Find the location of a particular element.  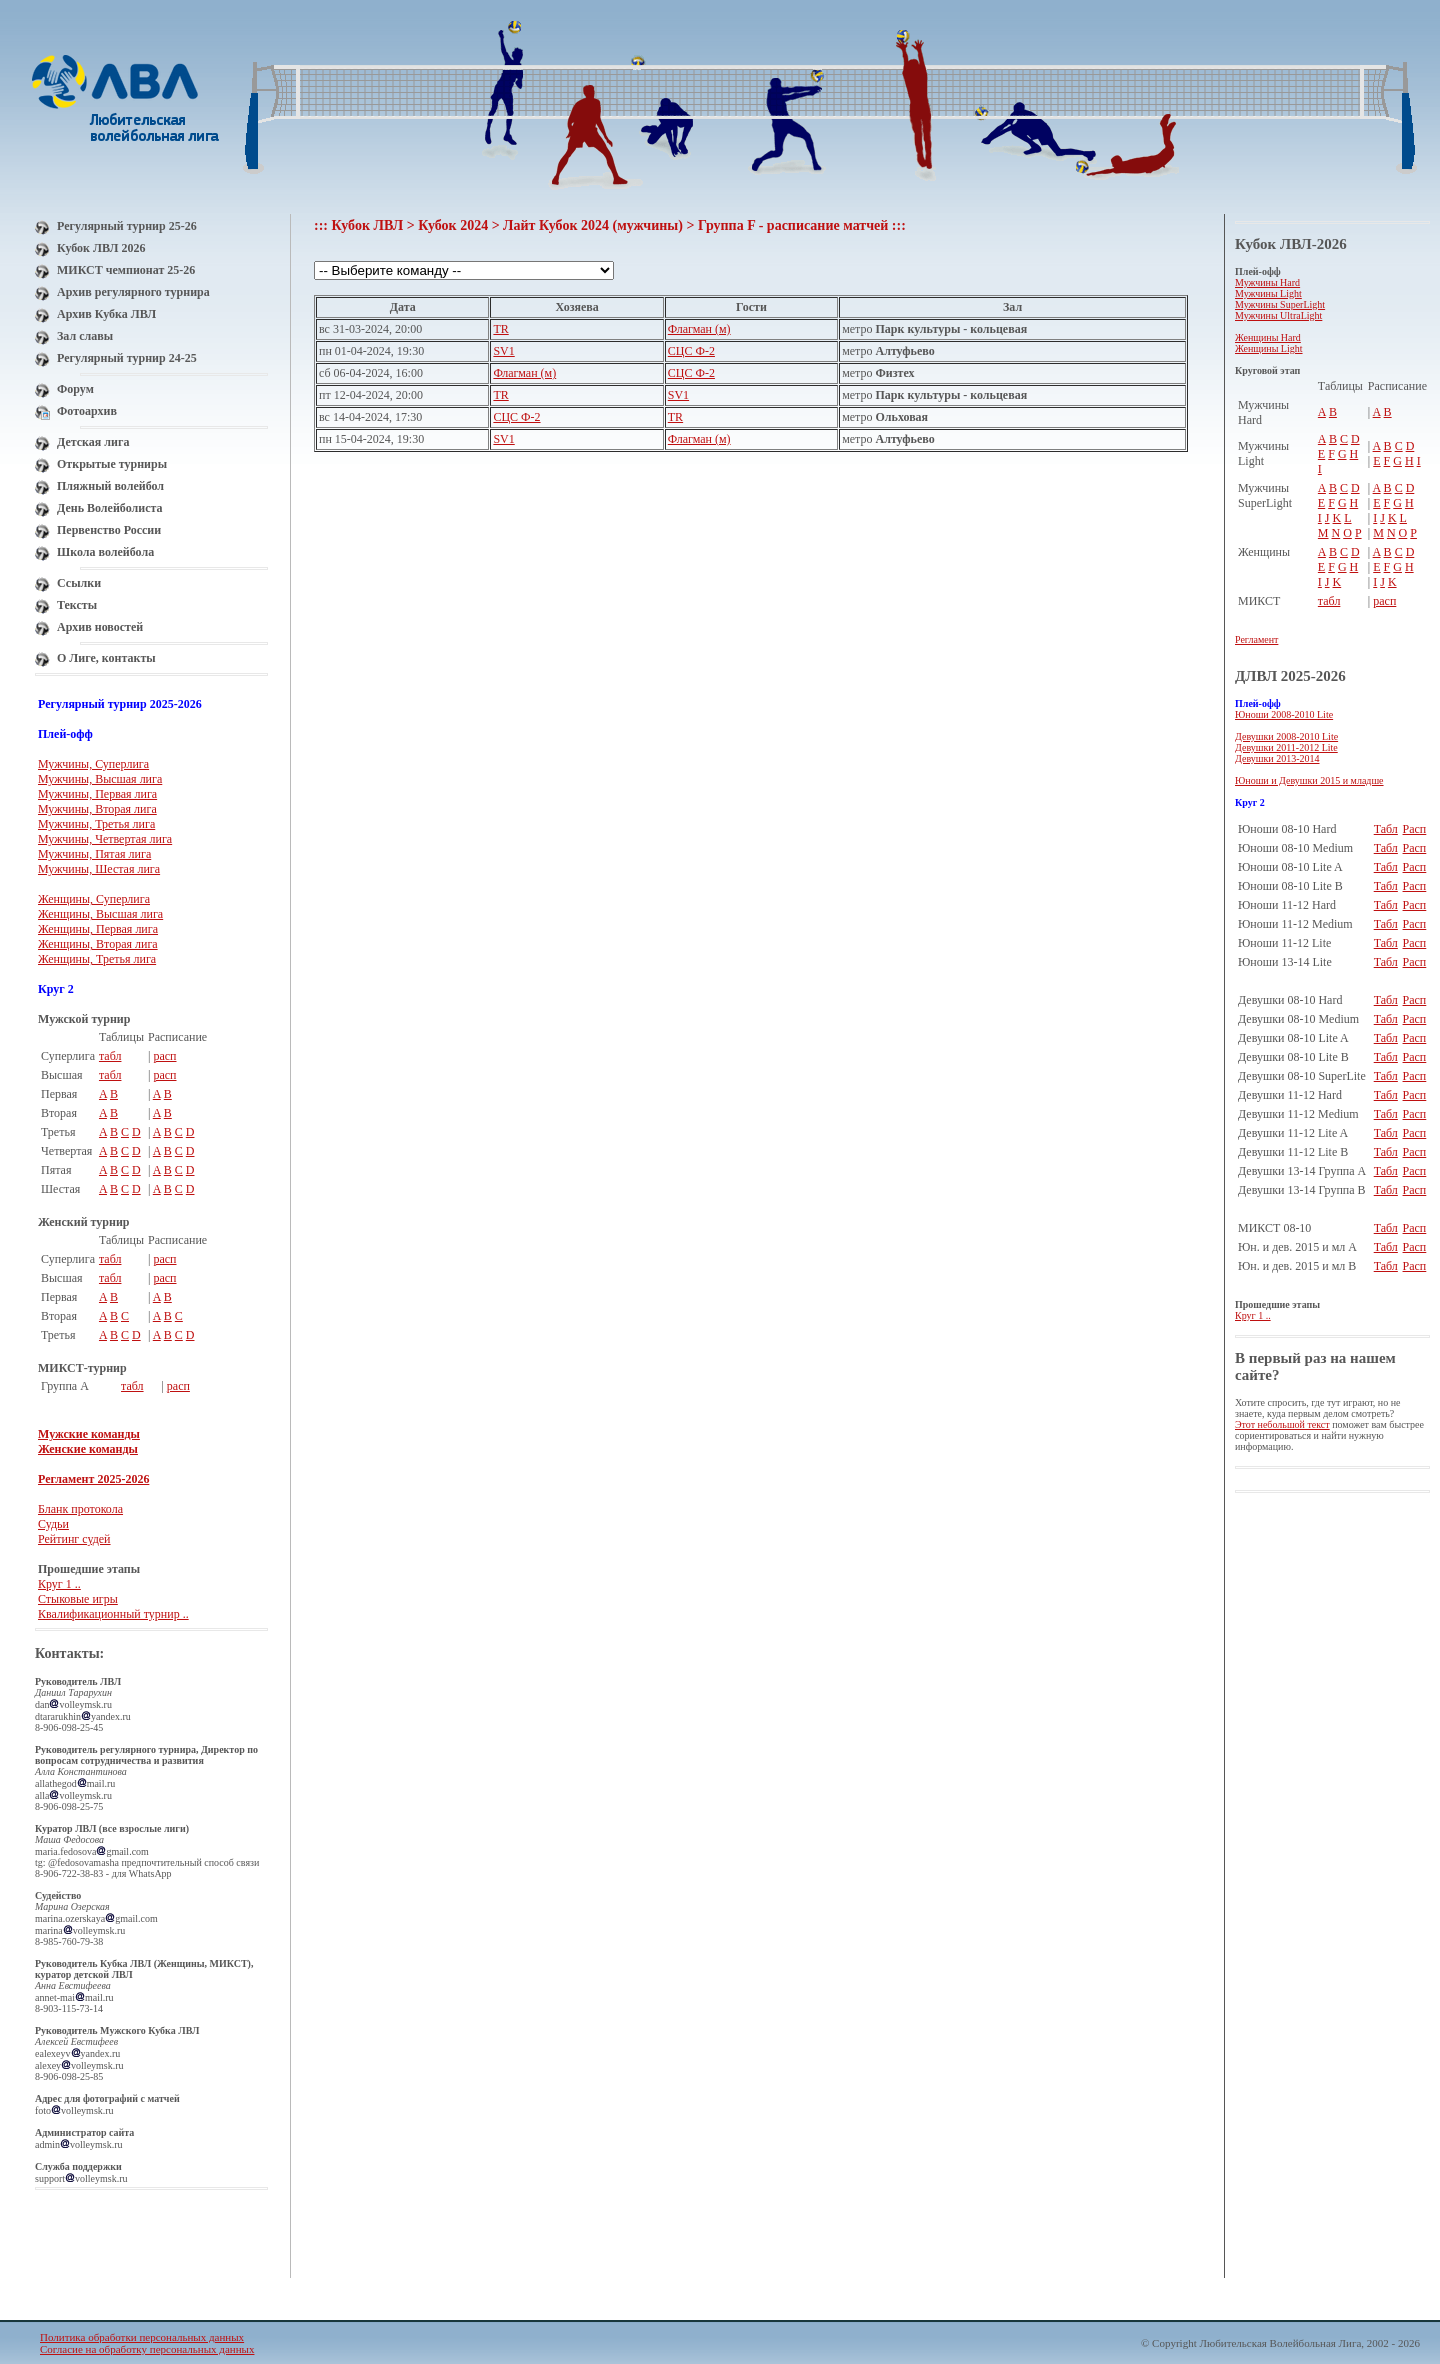

Женщины, Высшая лига is located at coordinates (100, 914).